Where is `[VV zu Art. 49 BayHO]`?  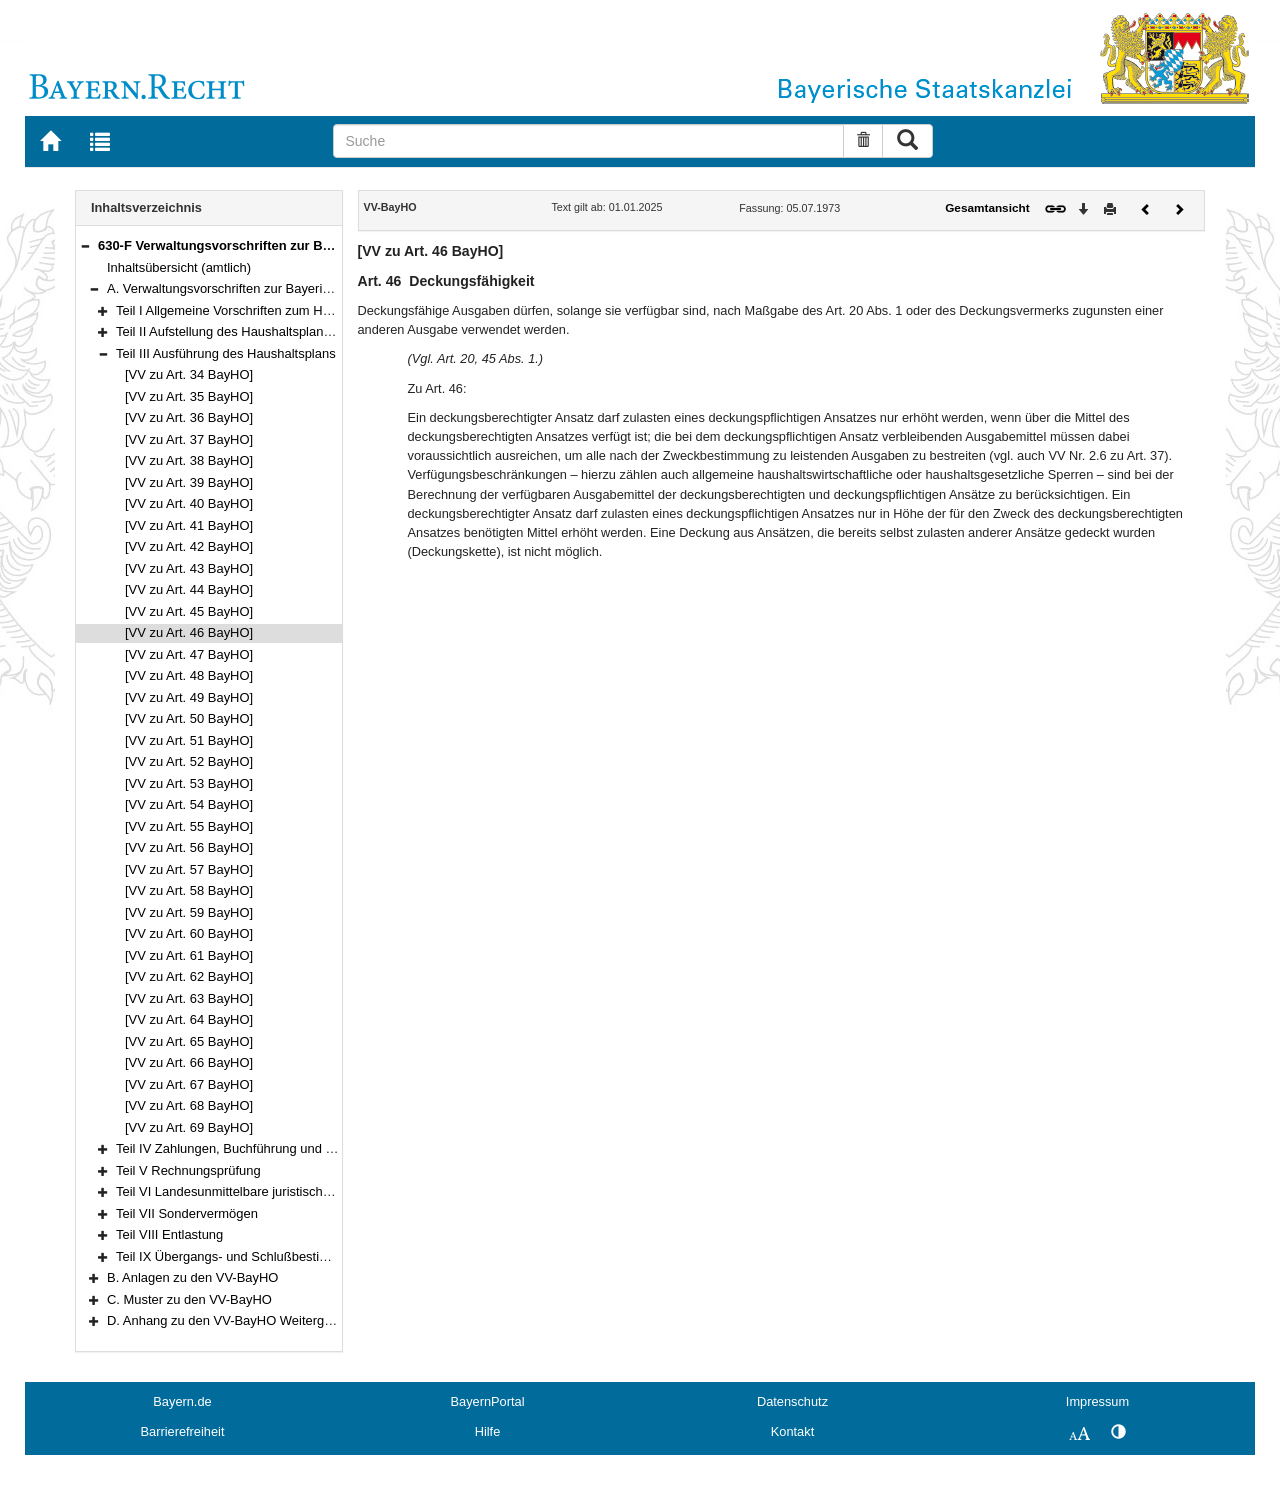 [VV zu Art. 49 BayHO] is located at coordinates (189, 697).